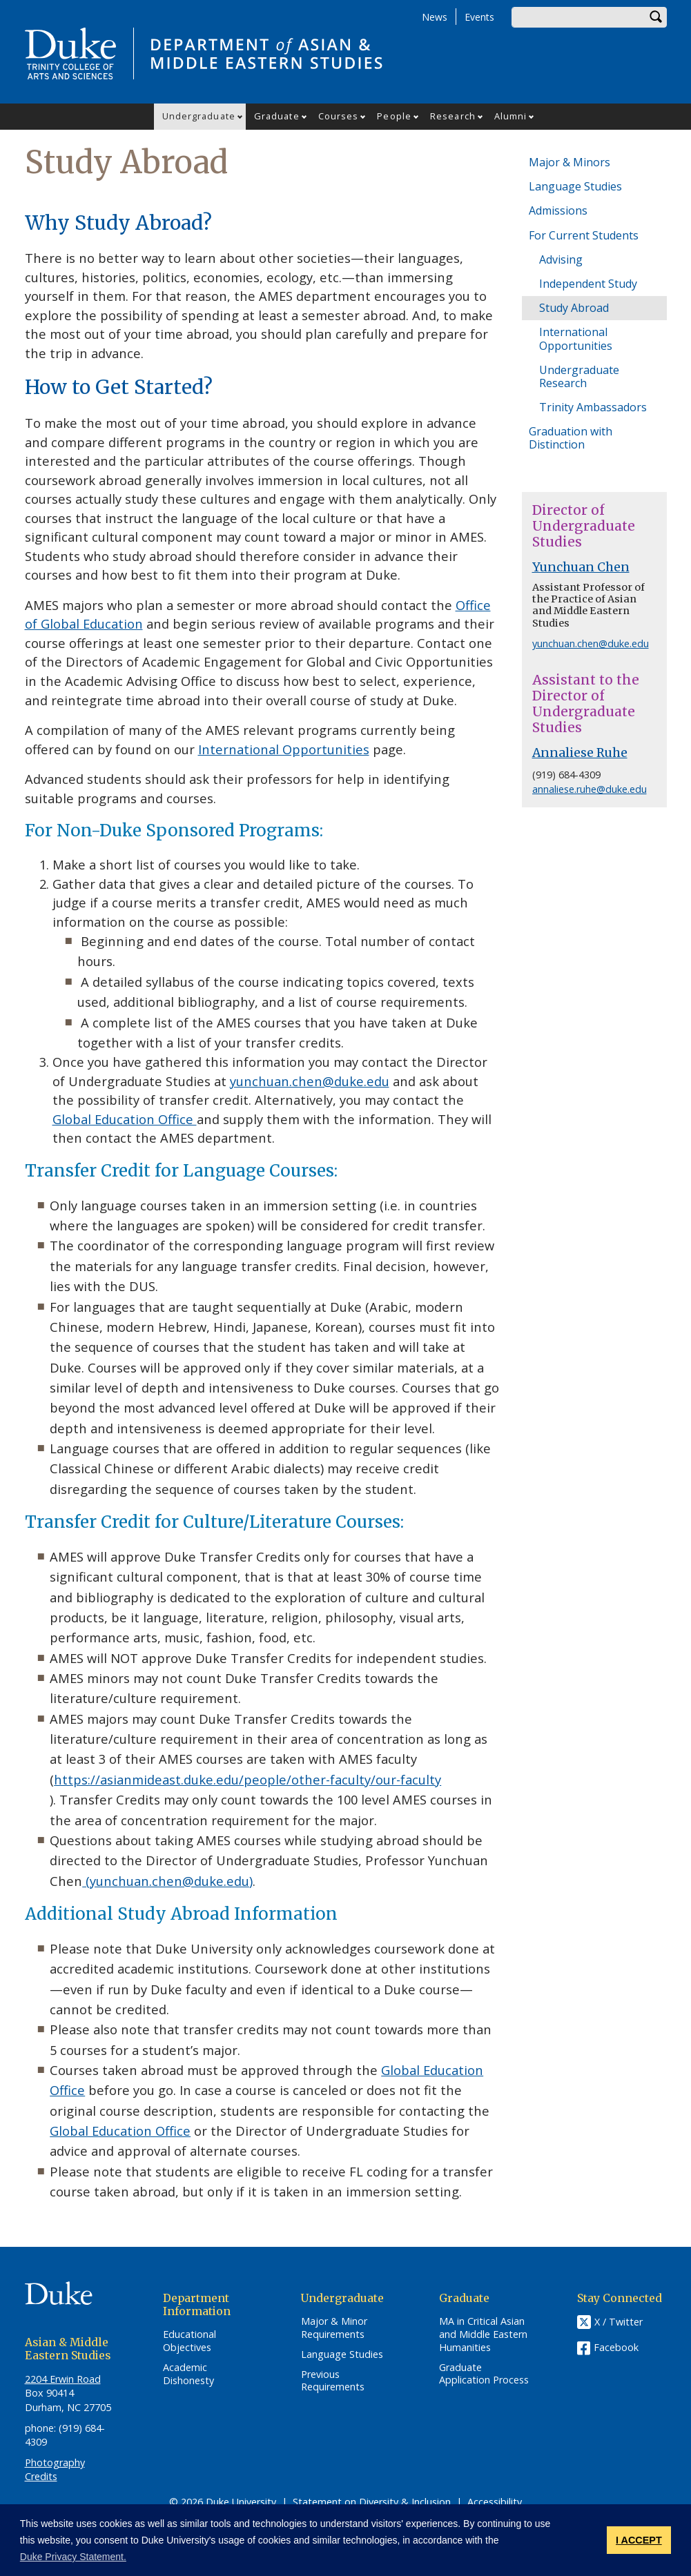  I want to click on Photography Credits, so click(55, 2469).